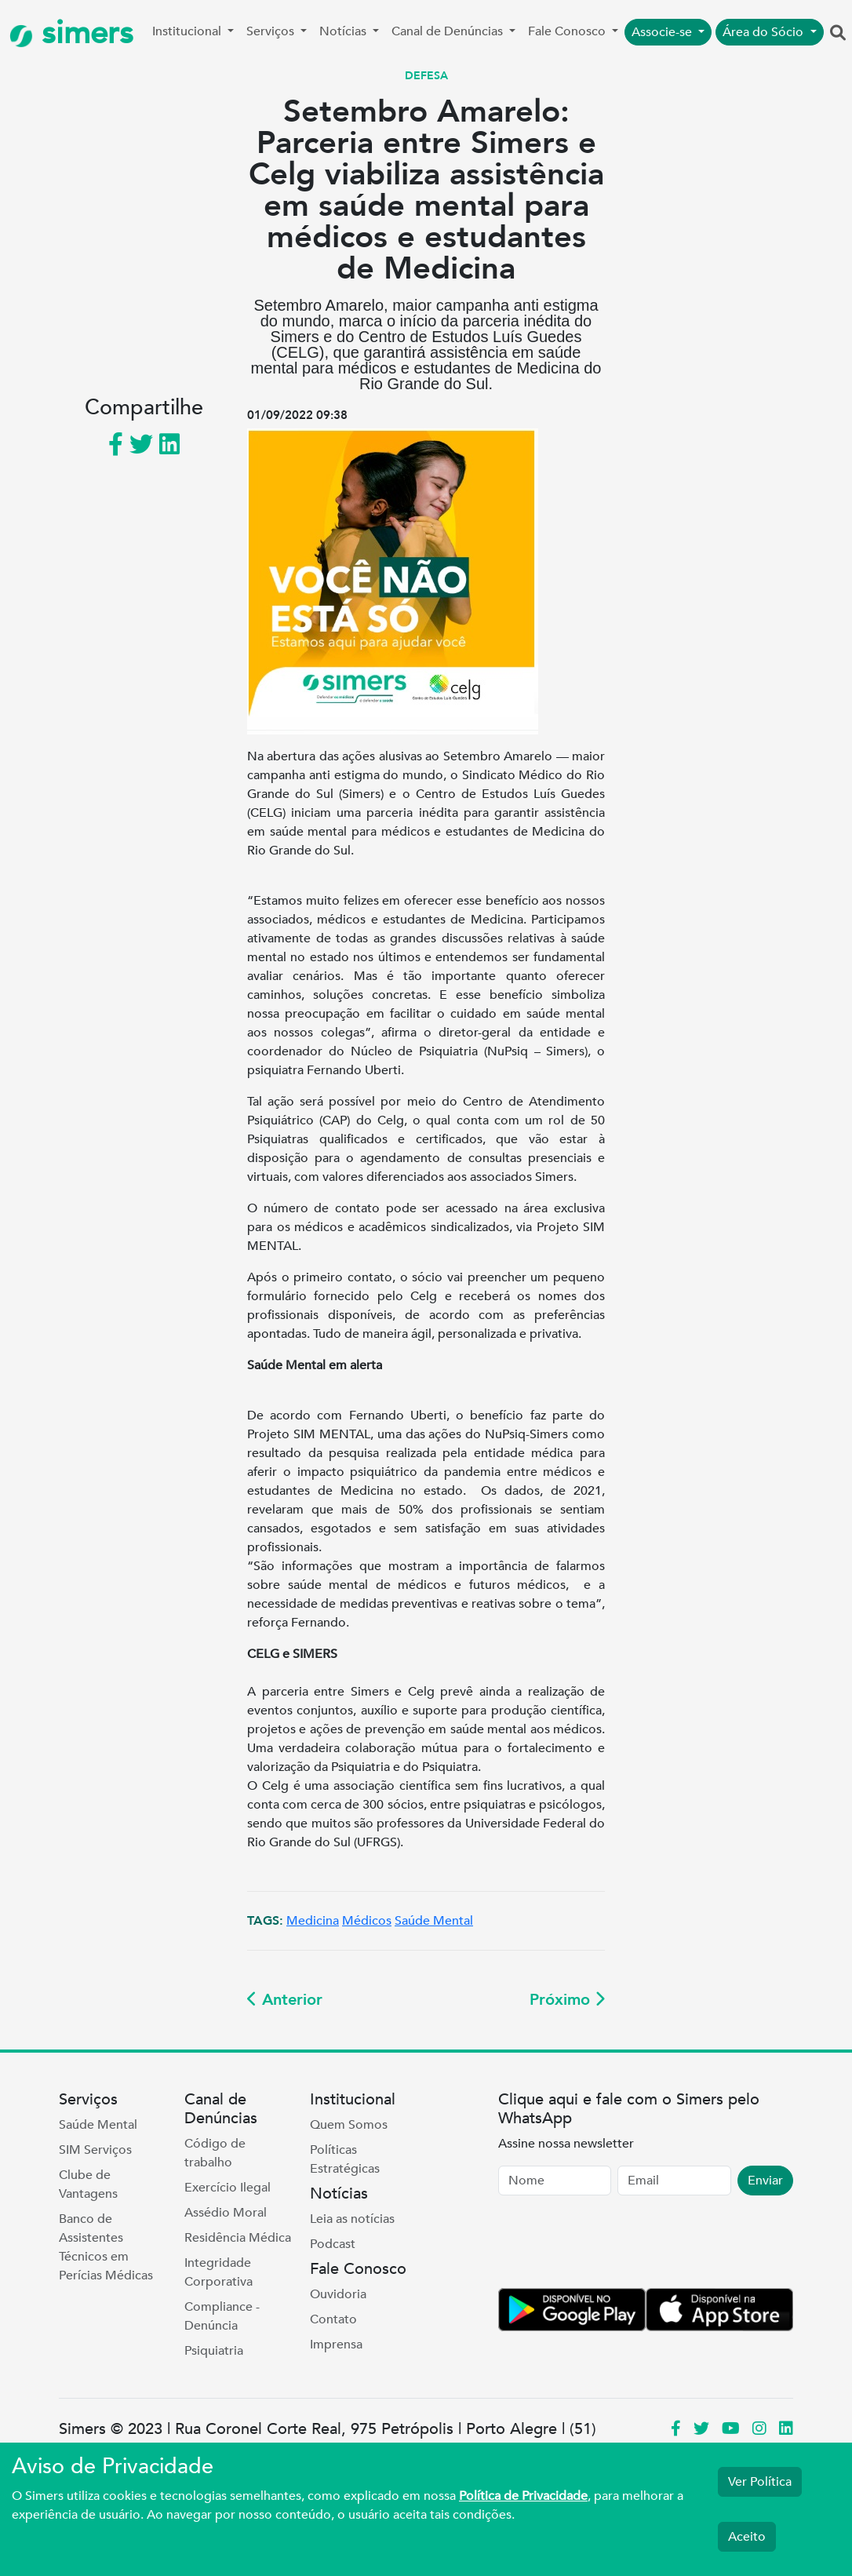 The width and height of the screenshot is (852, 2576). What do you see at coordinates (213, 2350) in the screenshot?
I see `Psiquiatria` at bounding box center [213, 2350].